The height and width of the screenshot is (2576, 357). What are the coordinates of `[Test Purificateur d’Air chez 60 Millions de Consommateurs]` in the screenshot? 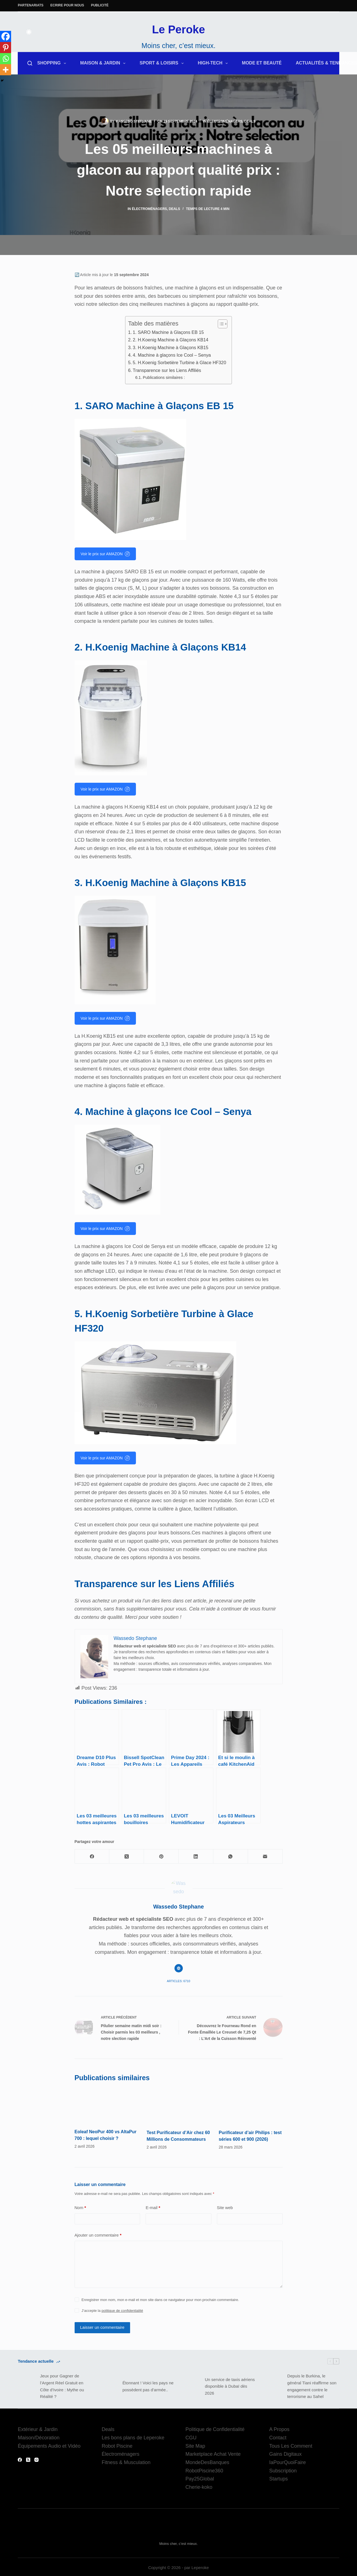 It's located at (179, 2101).